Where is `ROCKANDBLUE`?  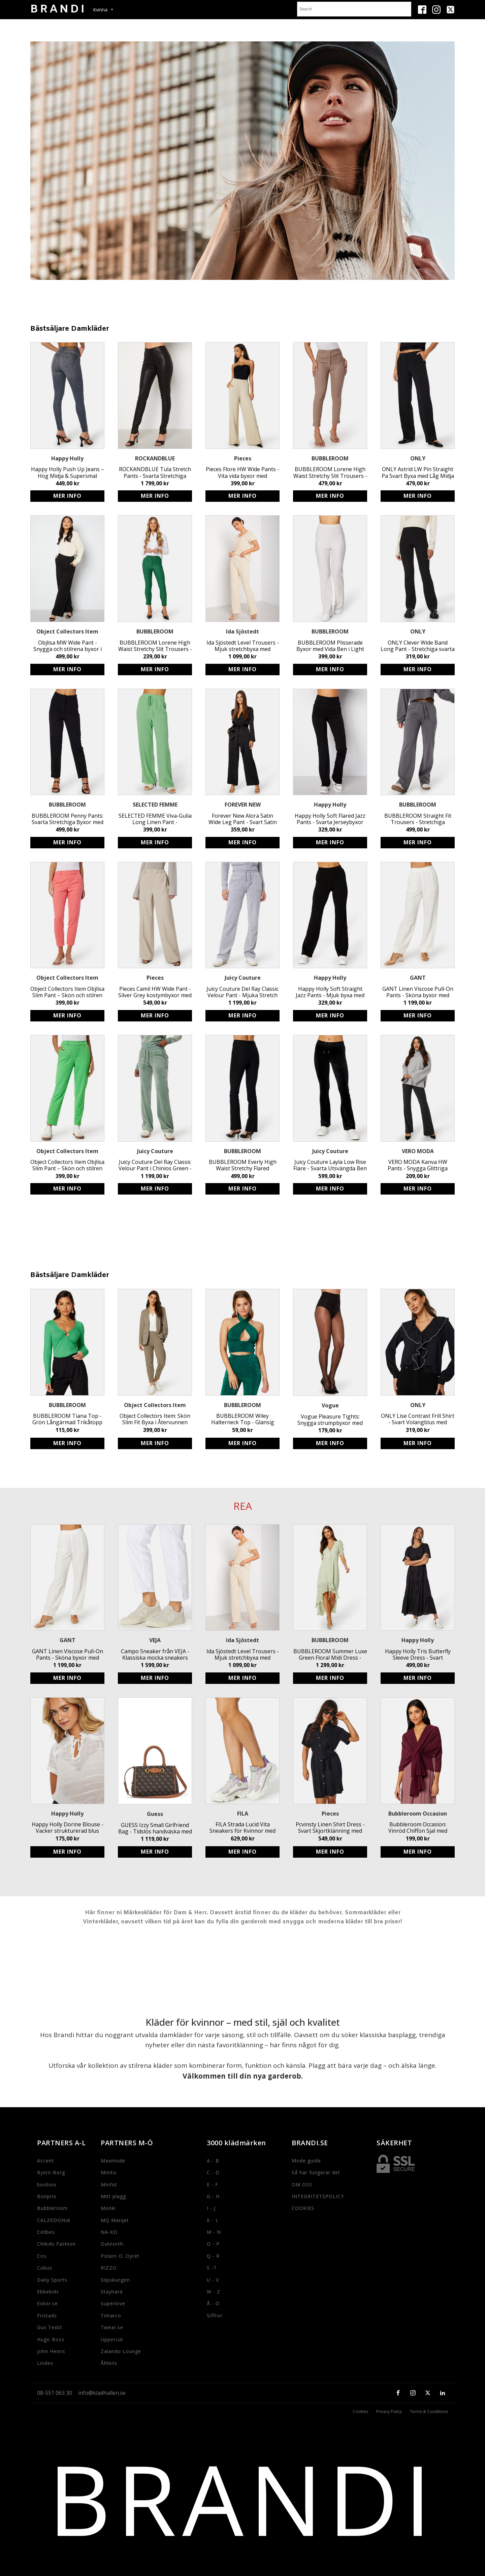 ROCKANDBLUE is located at coordinates (155, 458).